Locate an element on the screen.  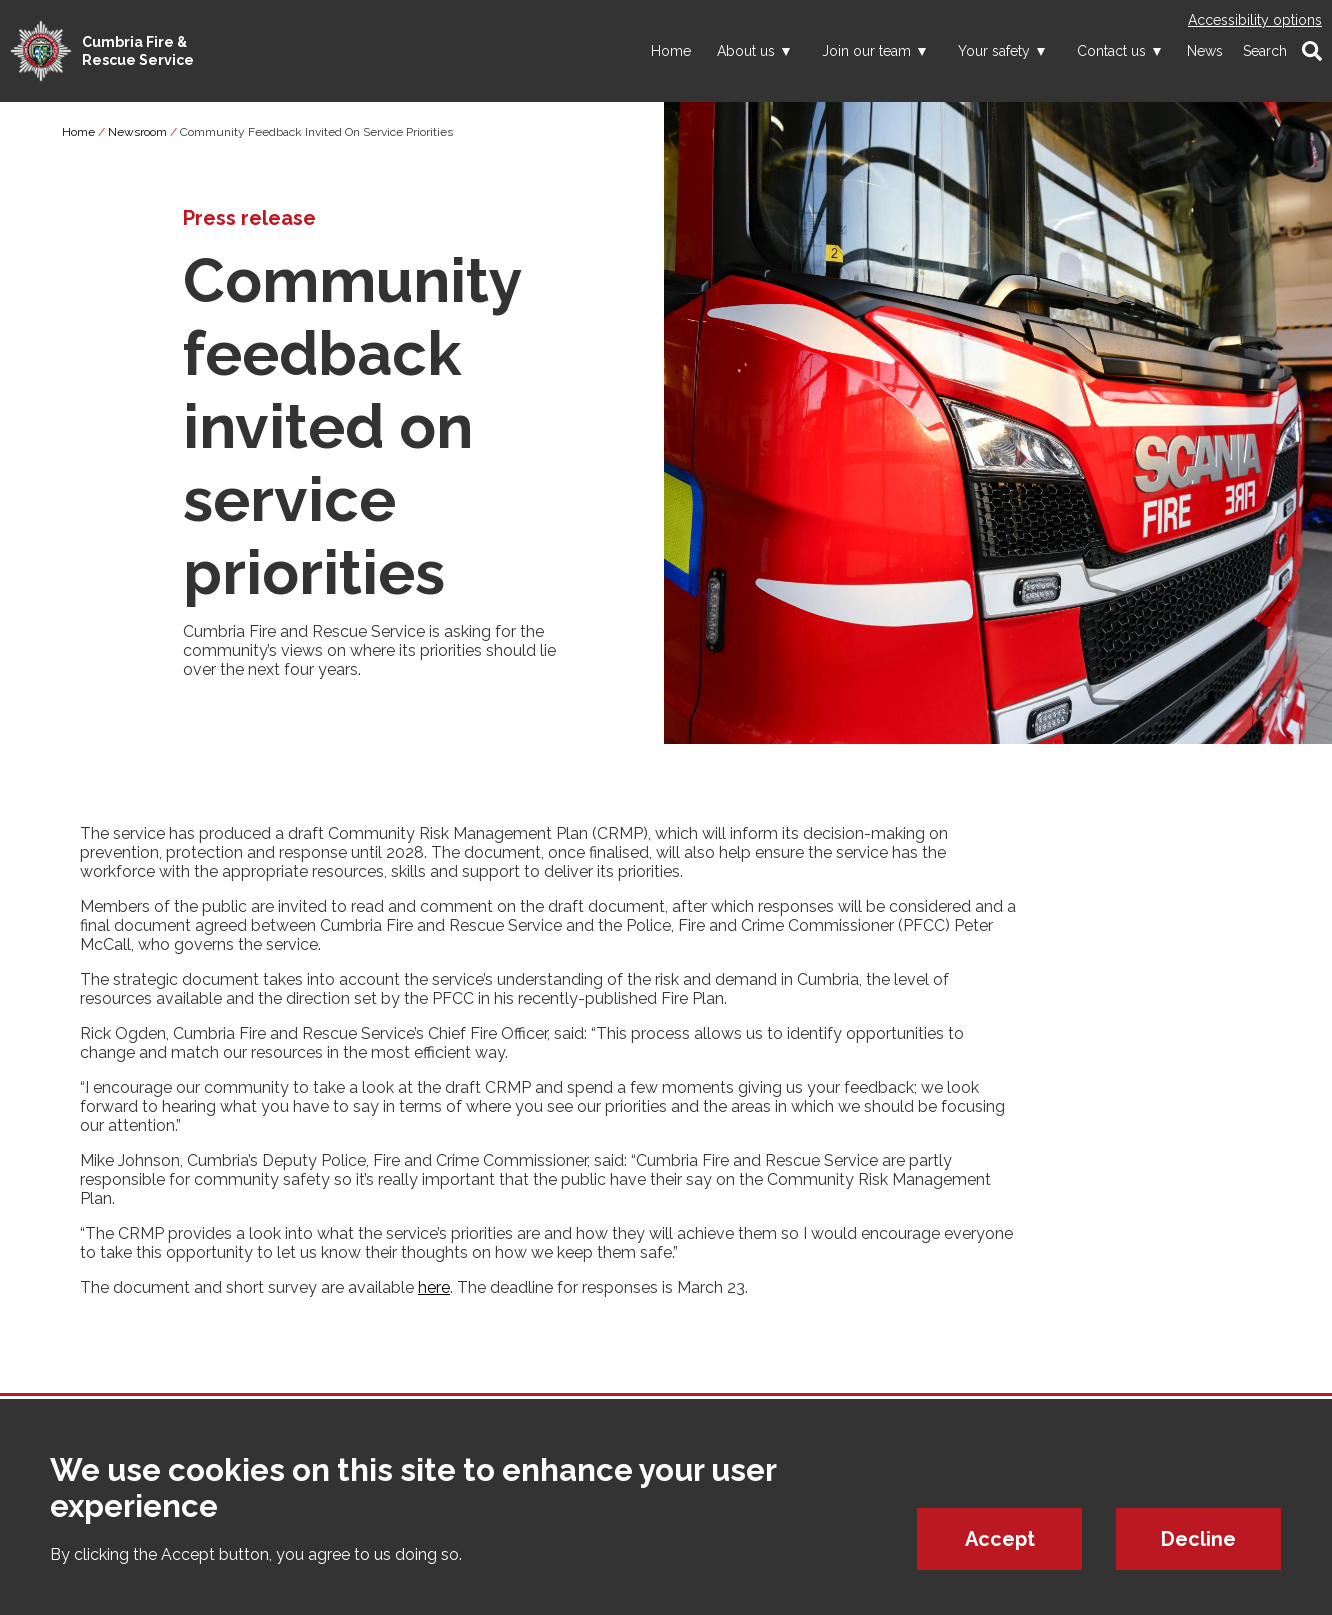
here is located at coordinates (434, 1287).